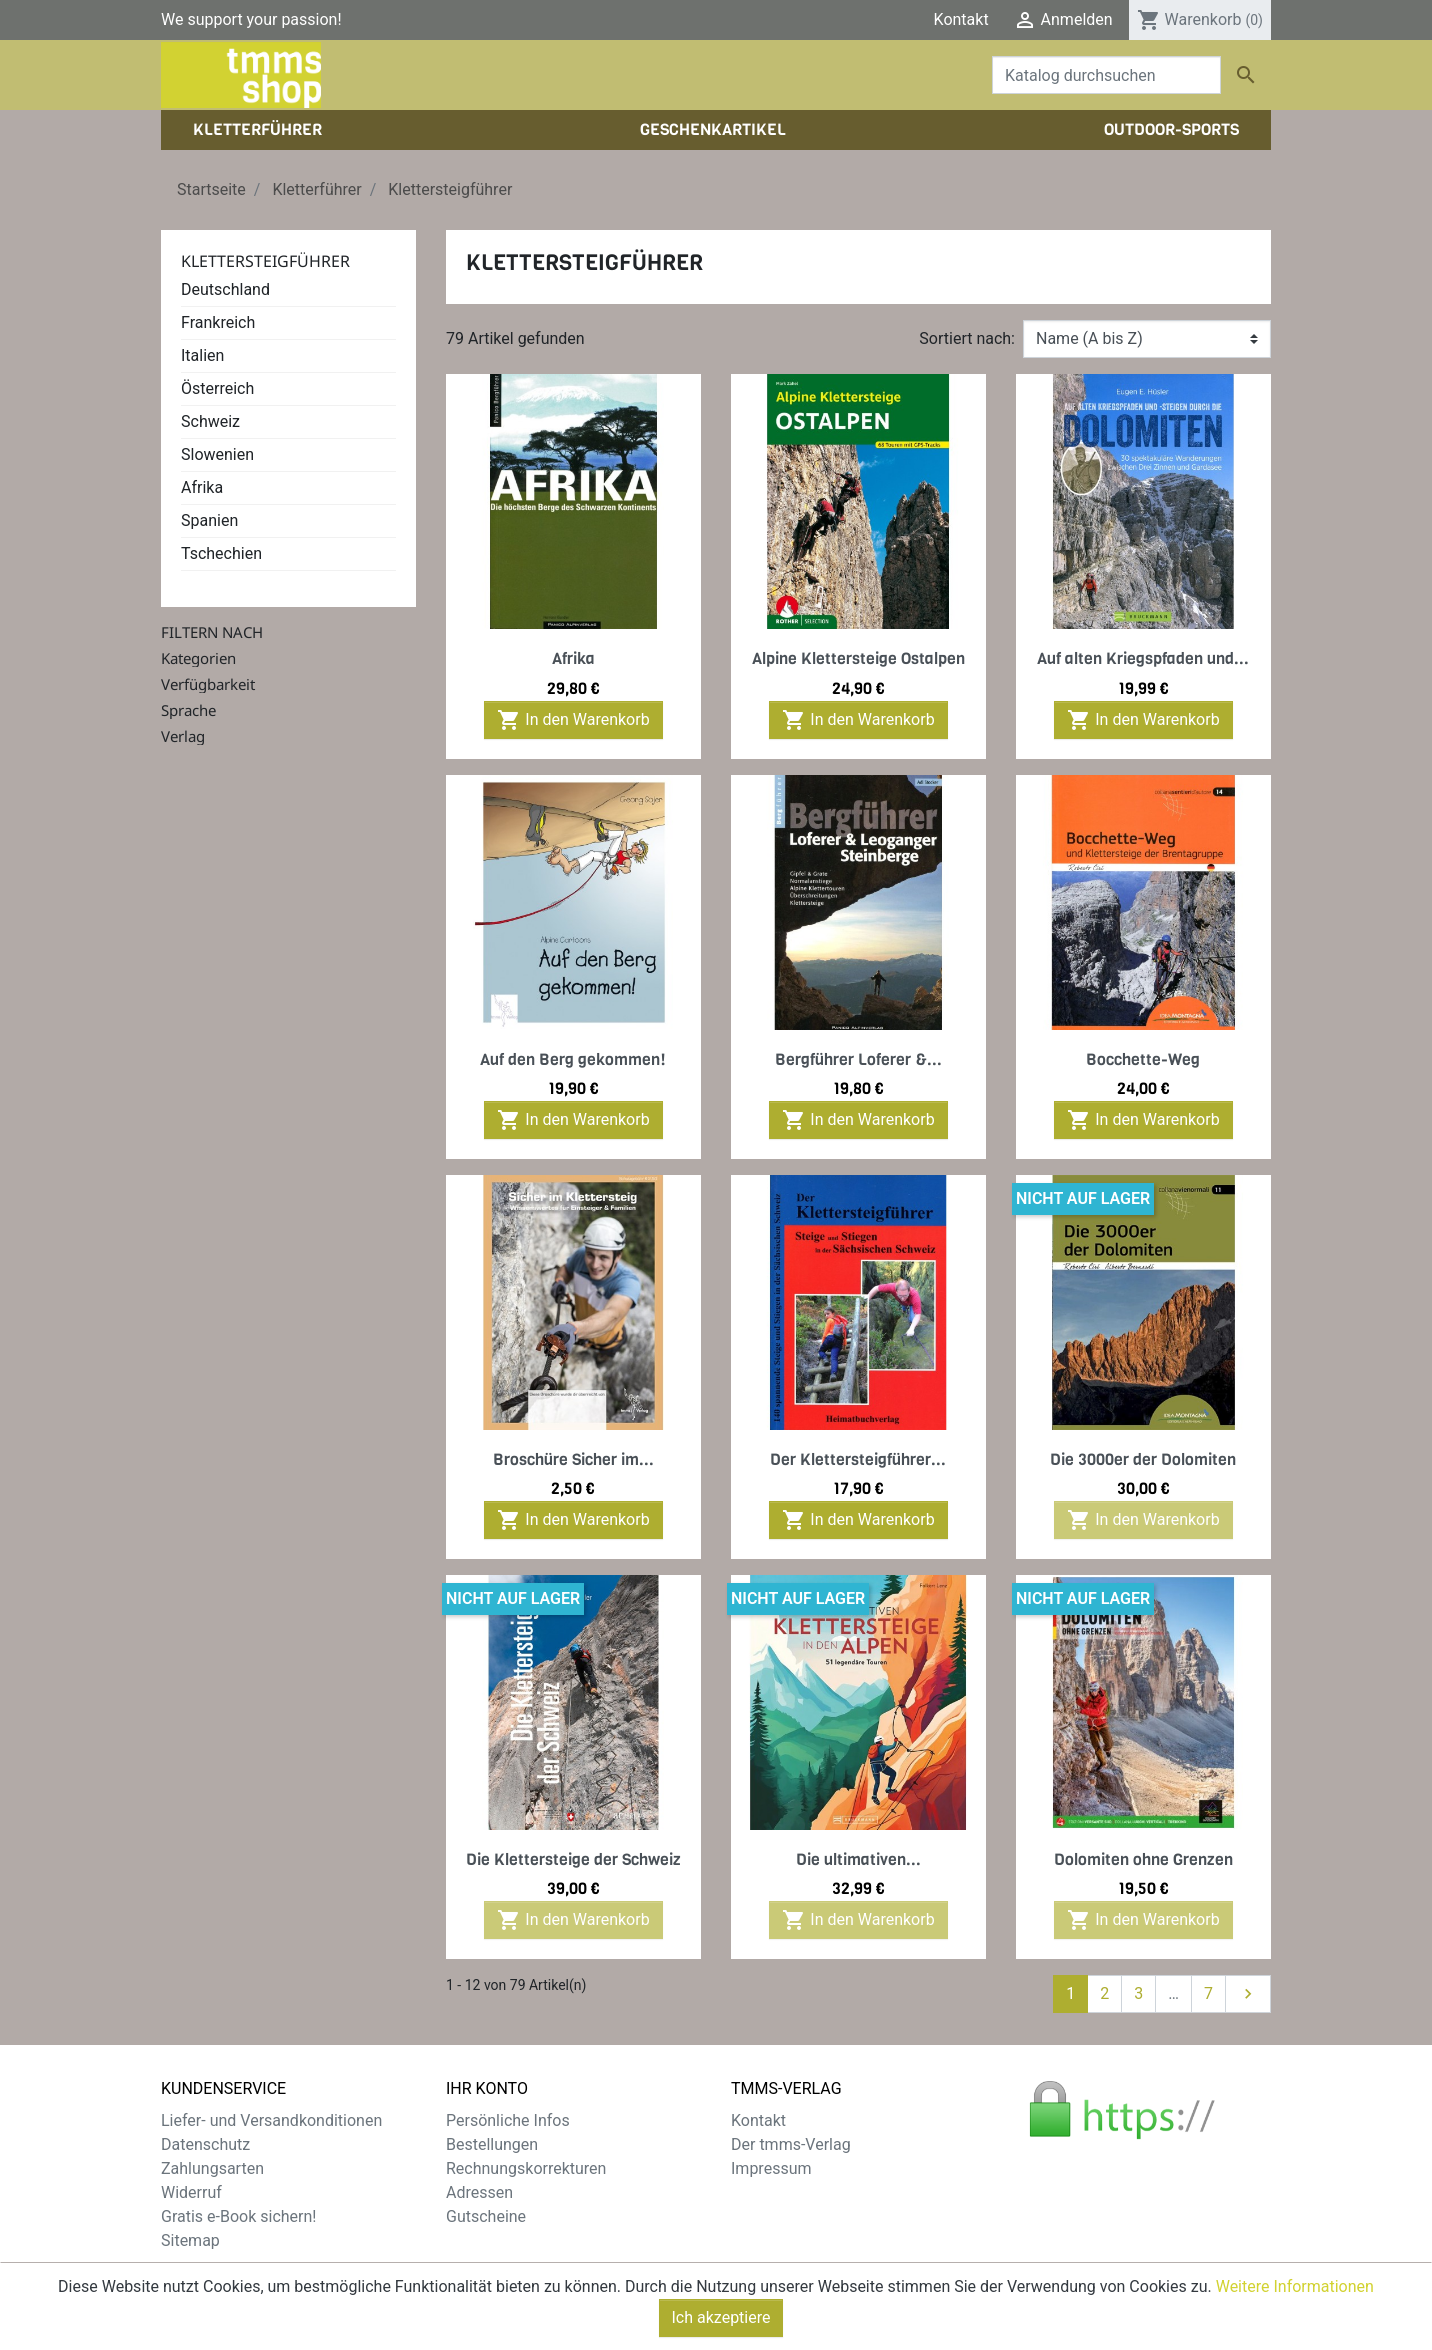 The height and width of the screenshot is (2350, 1432). Describe the element at coordinates (961, 19) in the screenshot. I see `Kontakt` at that location.